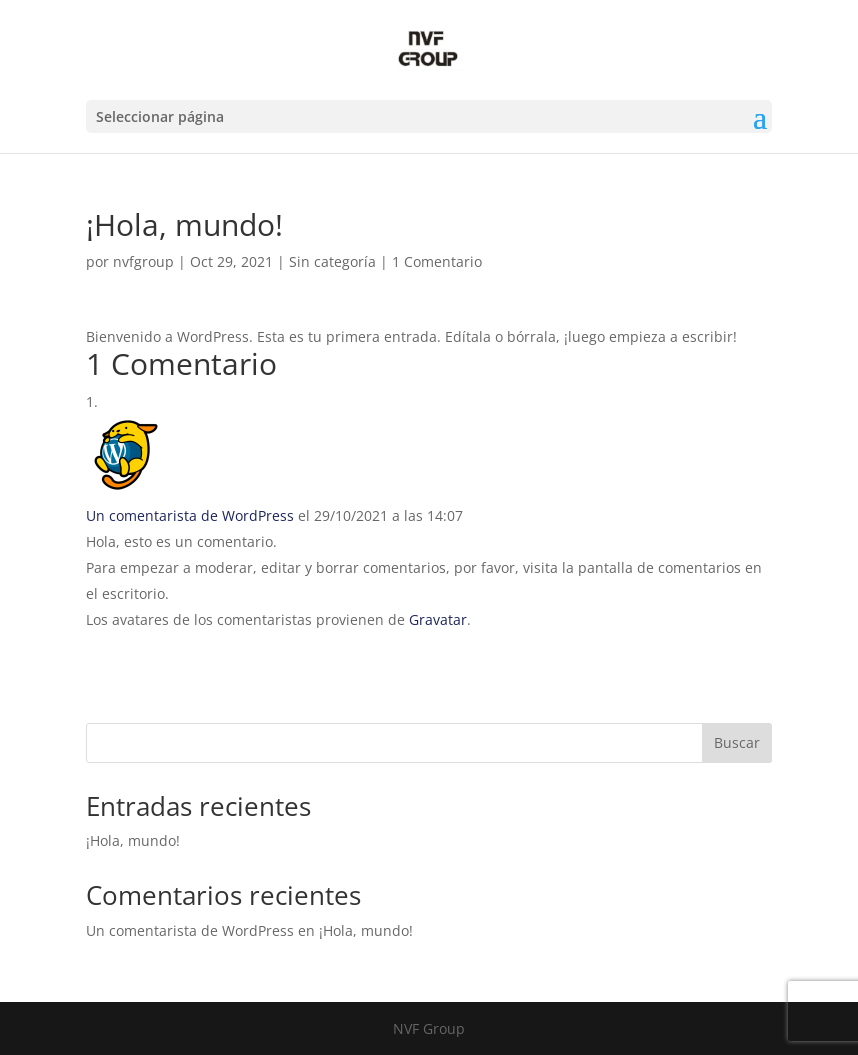 This screenshot has width=858, height=1055. Describe the element at coordinates (437, 261) in the screenshot. I see `1 Comentario` at that location.